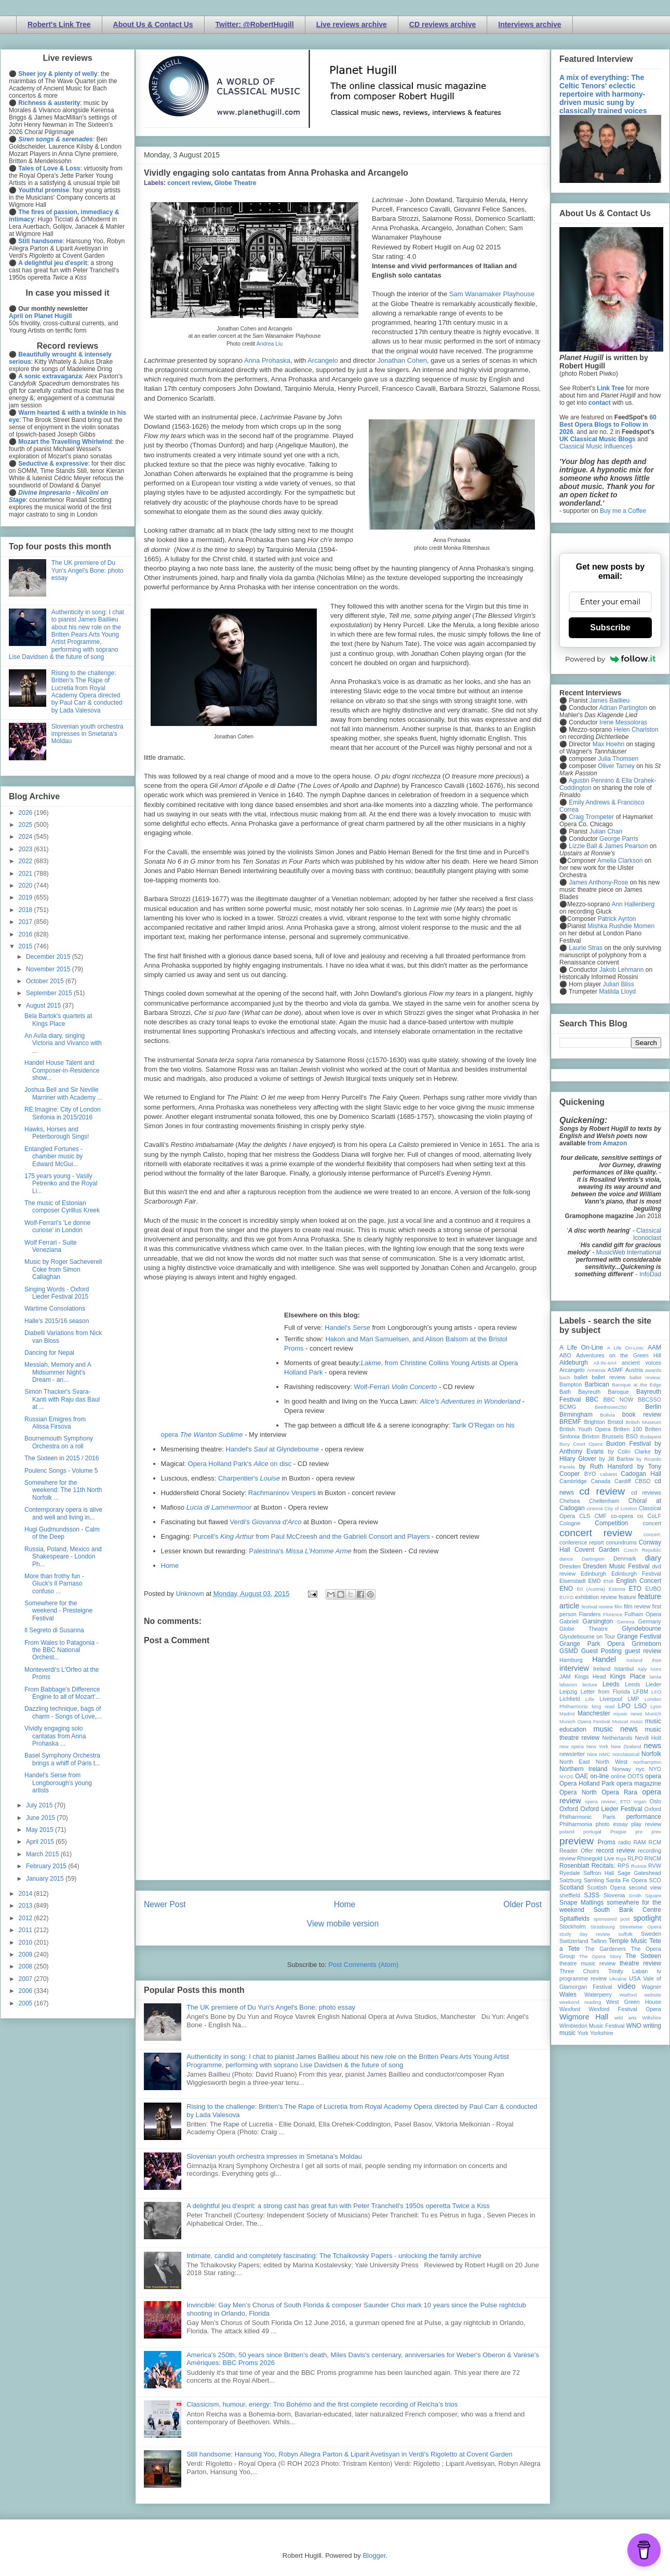 The width and height of the screenshot is (670, 2576). Describe the element at coordinates (347, 1327) in the screenshot. I see `Handel's` at that location.